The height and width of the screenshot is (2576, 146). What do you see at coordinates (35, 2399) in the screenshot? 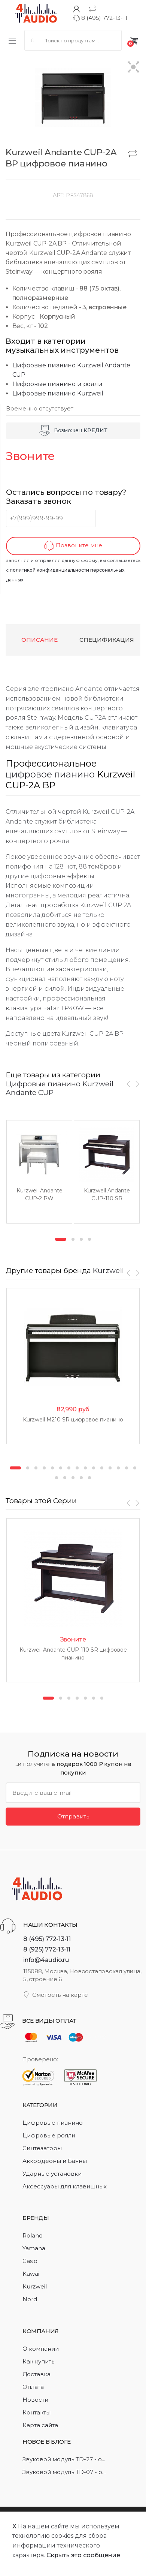
I see `Новости` at bounding box center [35, 2399].